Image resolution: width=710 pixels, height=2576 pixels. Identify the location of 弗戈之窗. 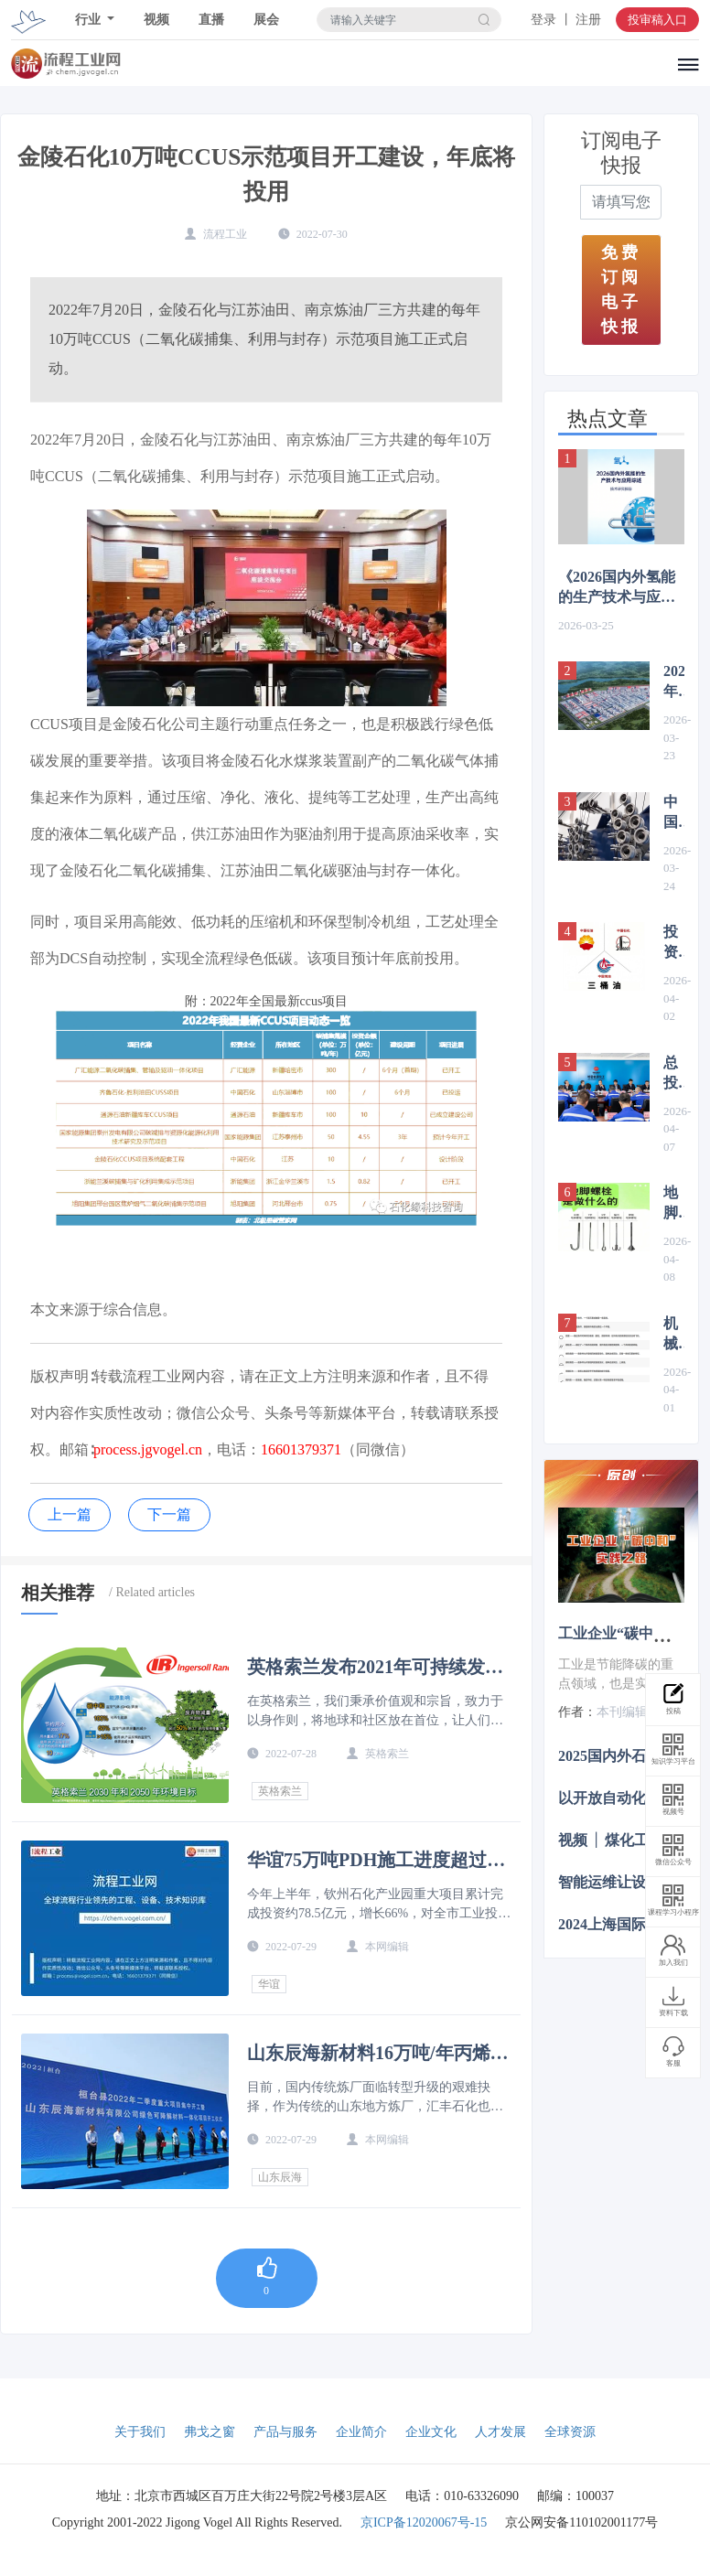
(209, 2432).